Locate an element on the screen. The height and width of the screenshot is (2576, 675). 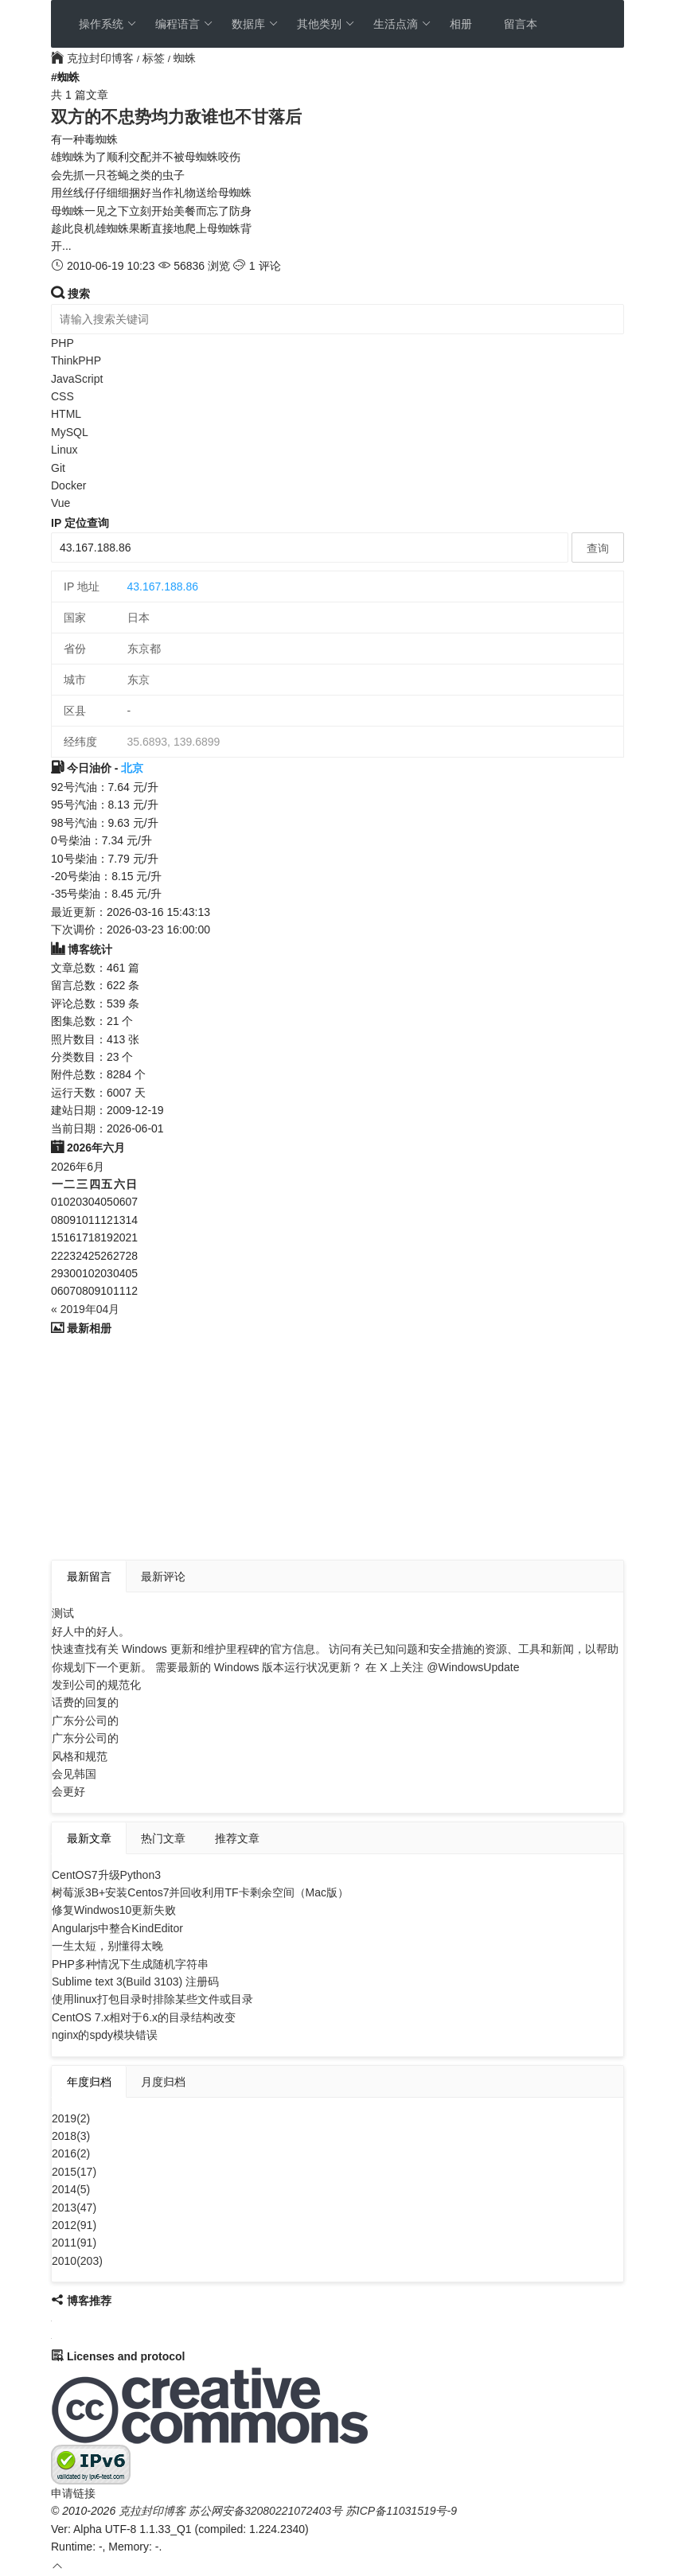
Git is located at coordinates (58, 468).